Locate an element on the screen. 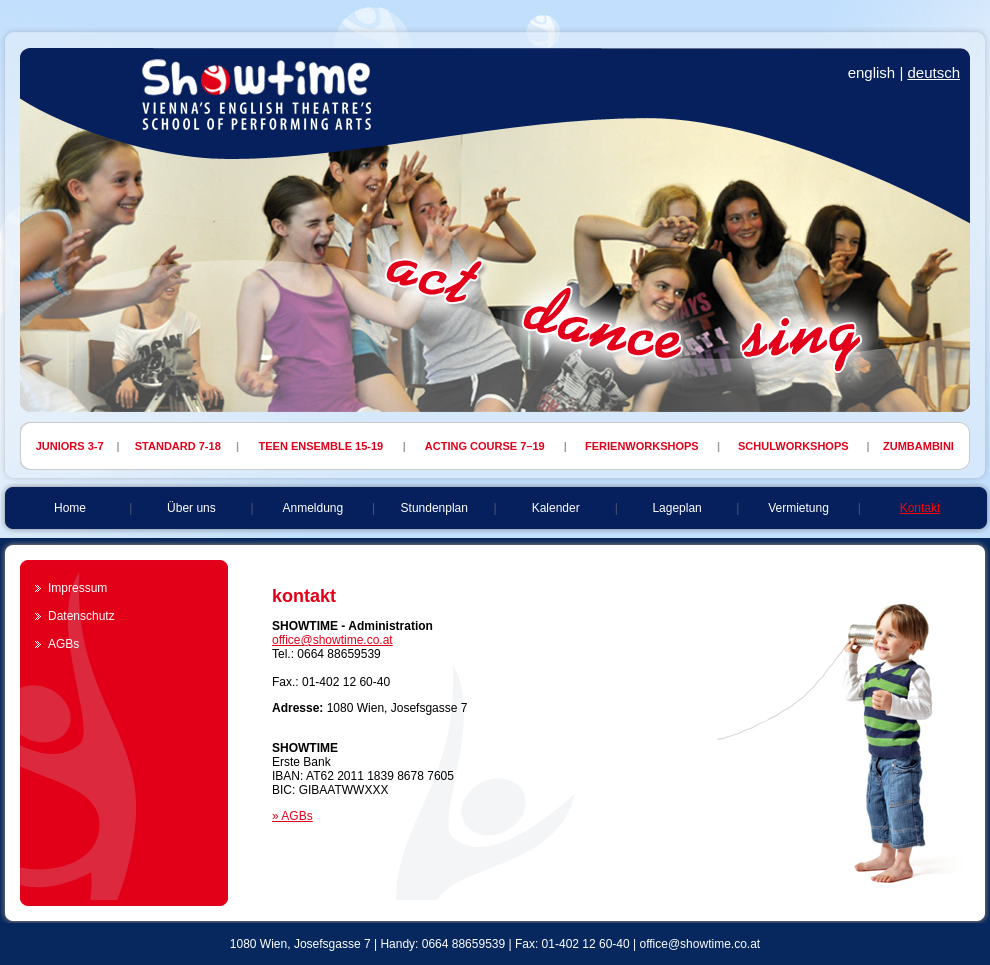 Image resolution: width=990 pixels, height=965 pixels. Anmeldung is located at coordinates (312, 508).